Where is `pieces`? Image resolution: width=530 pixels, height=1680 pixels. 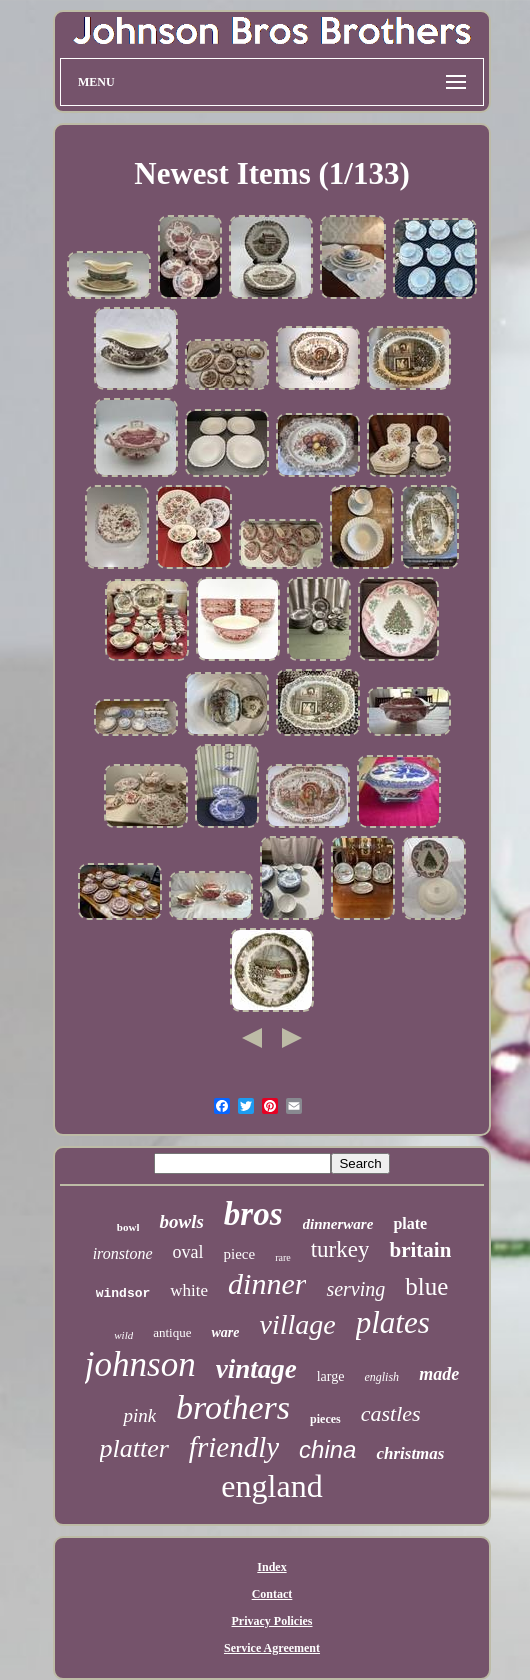
pieces is located at coordinates (325, 1419).